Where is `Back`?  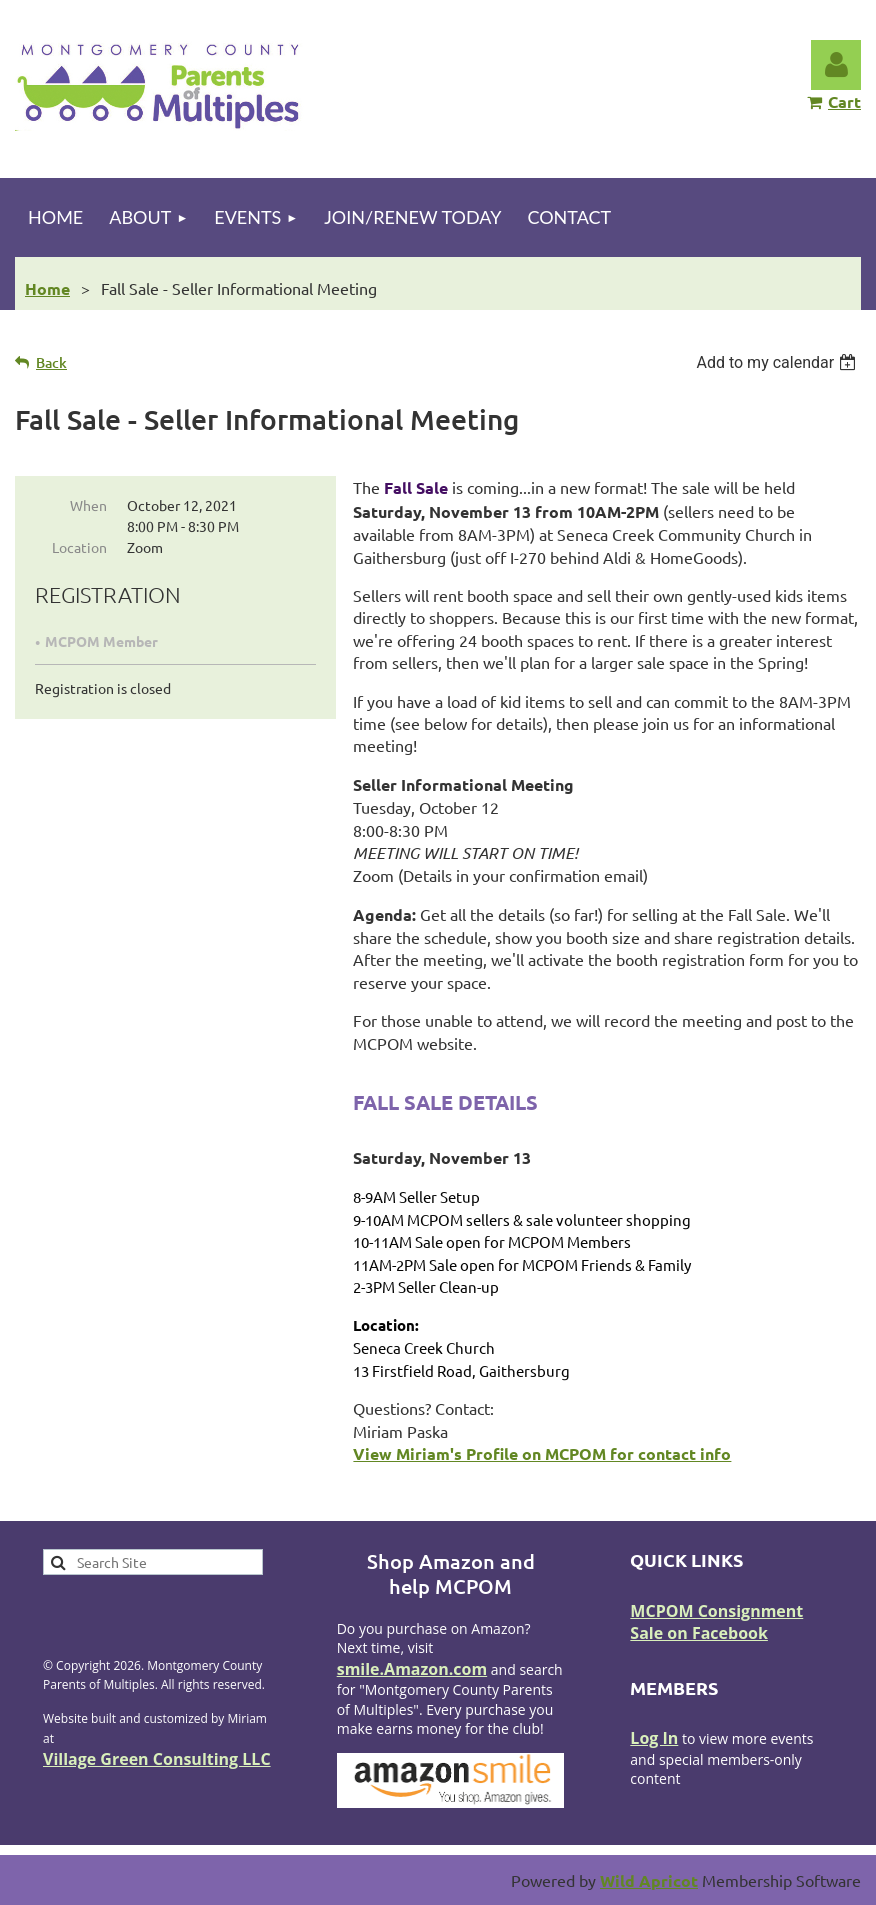 Back is located at coordinates (51, 362).